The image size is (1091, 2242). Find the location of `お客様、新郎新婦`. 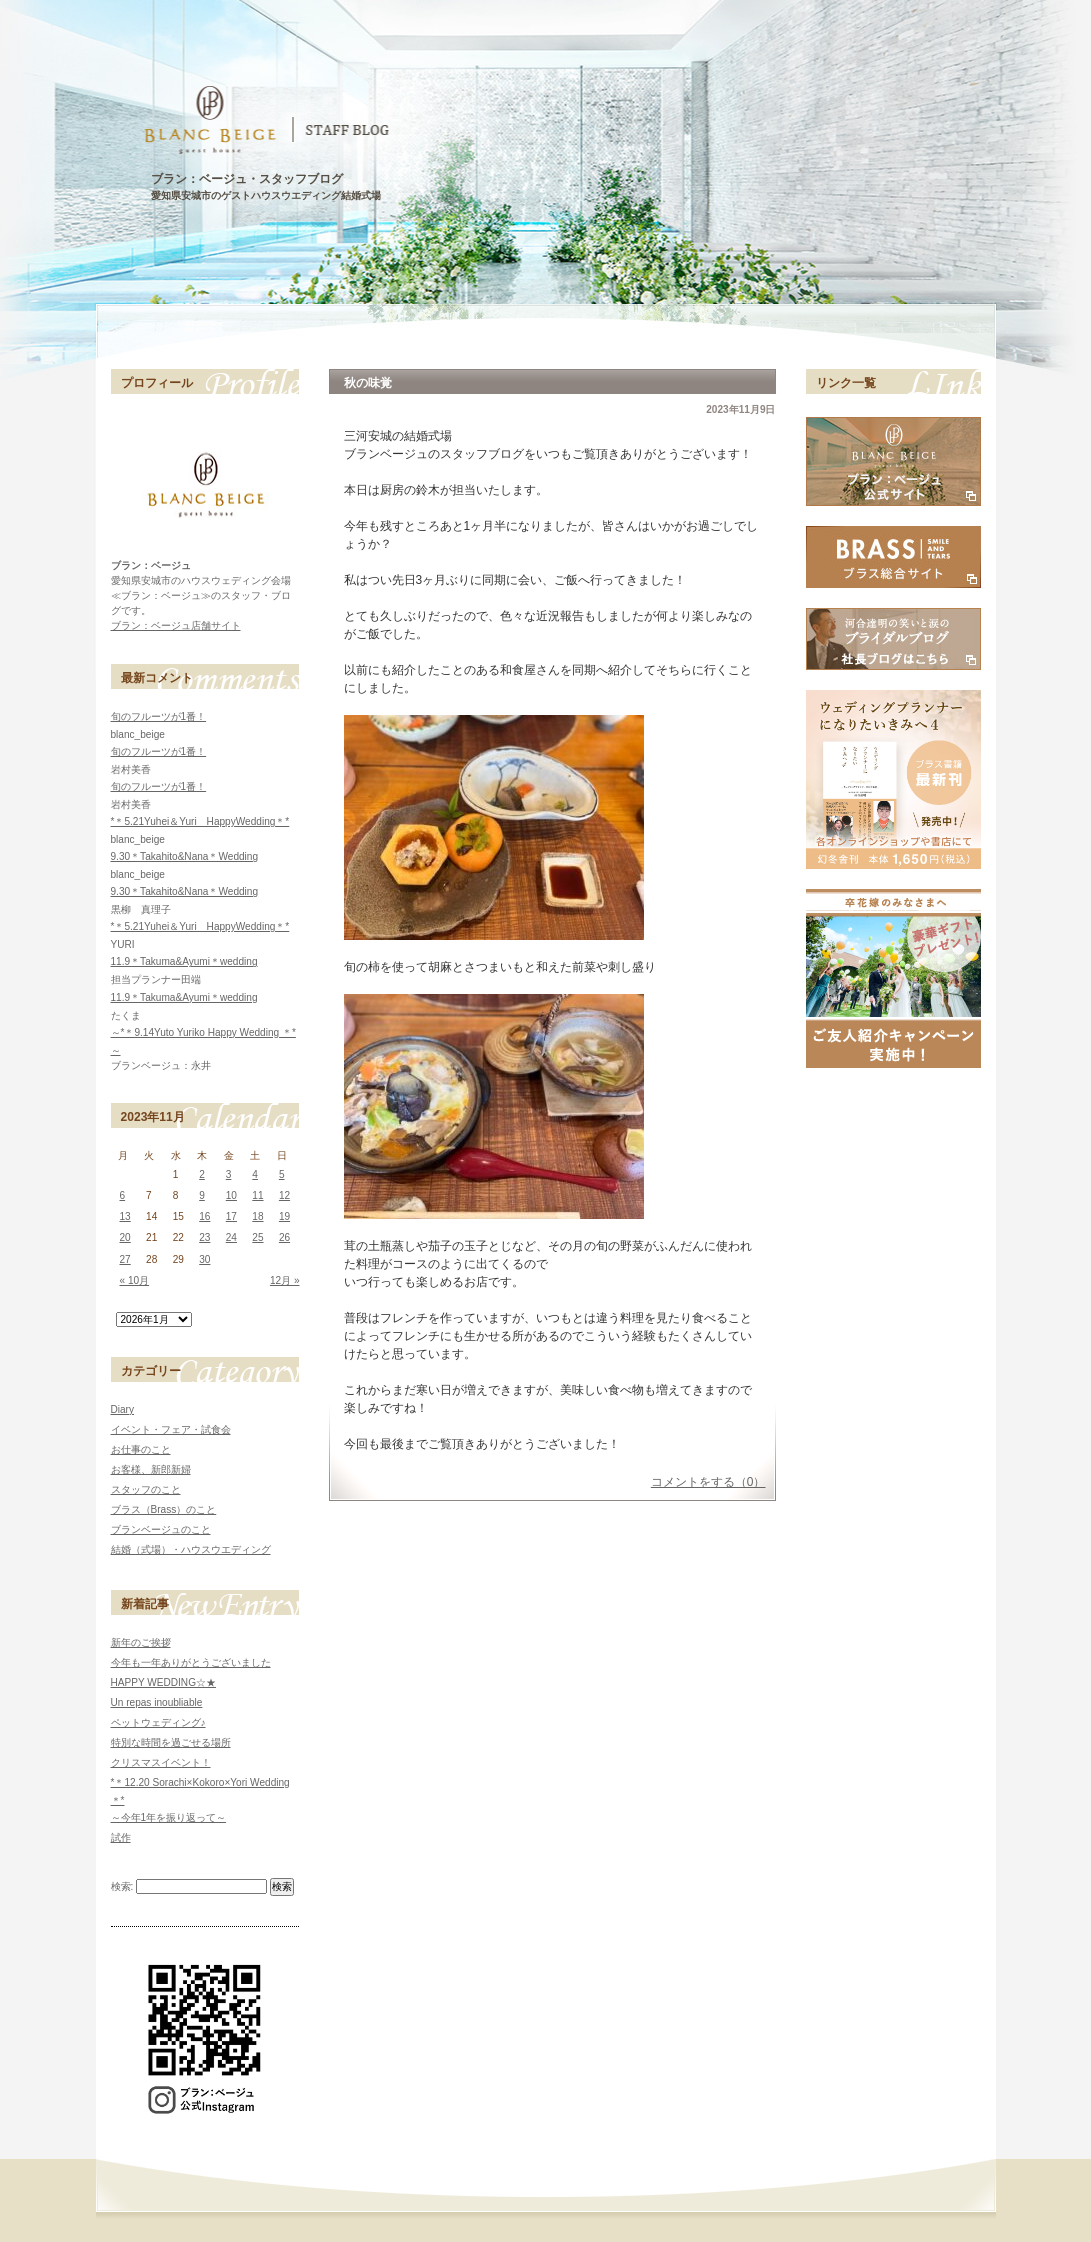

お客様、新郎新婦 is located at coordinates (151, 1469).